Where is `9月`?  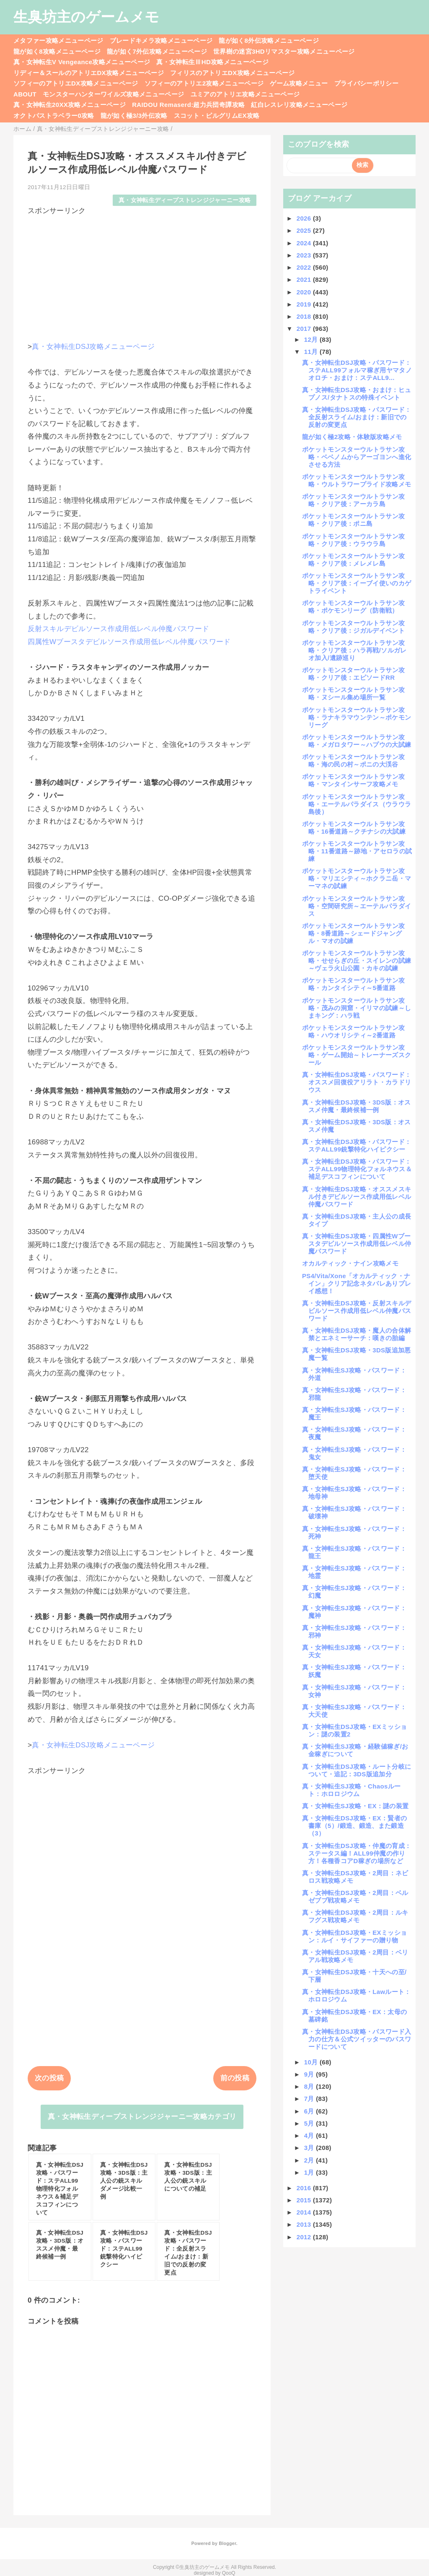
9月 is located at coordinates (310, 2074).